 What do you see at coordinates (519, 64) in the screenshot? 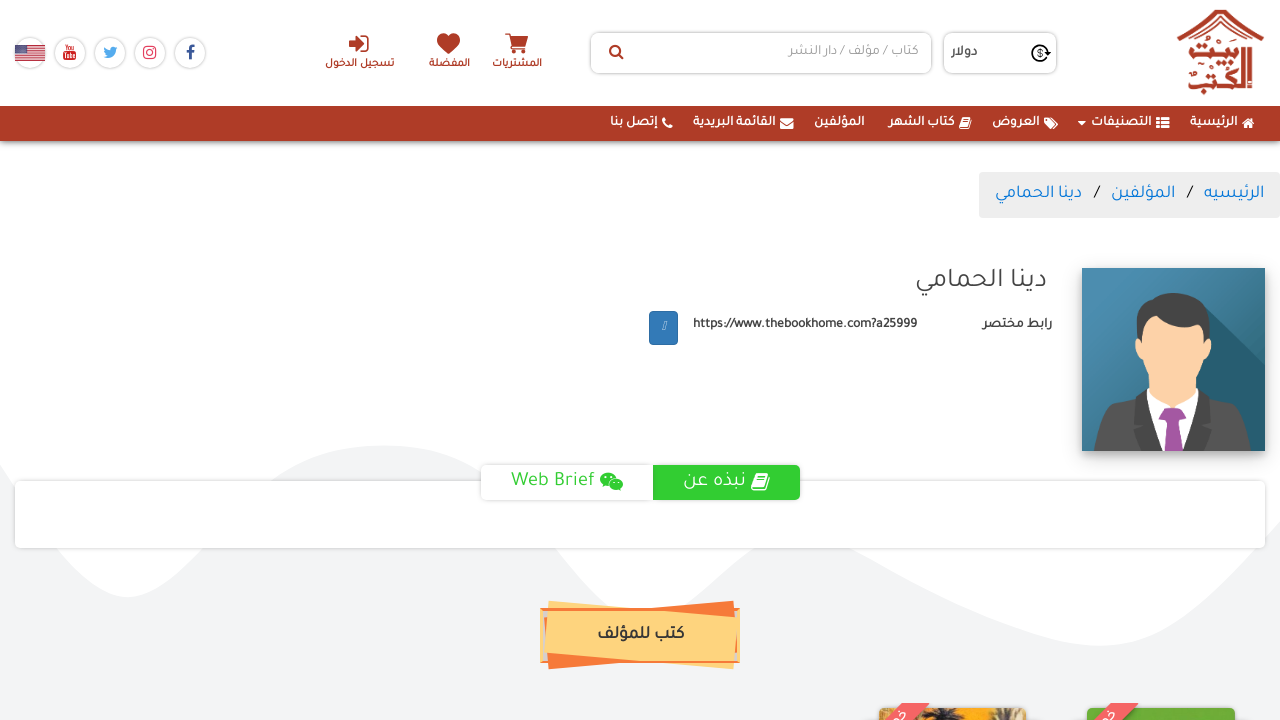
I see `المشتريات` at bounding box center [519, 64].